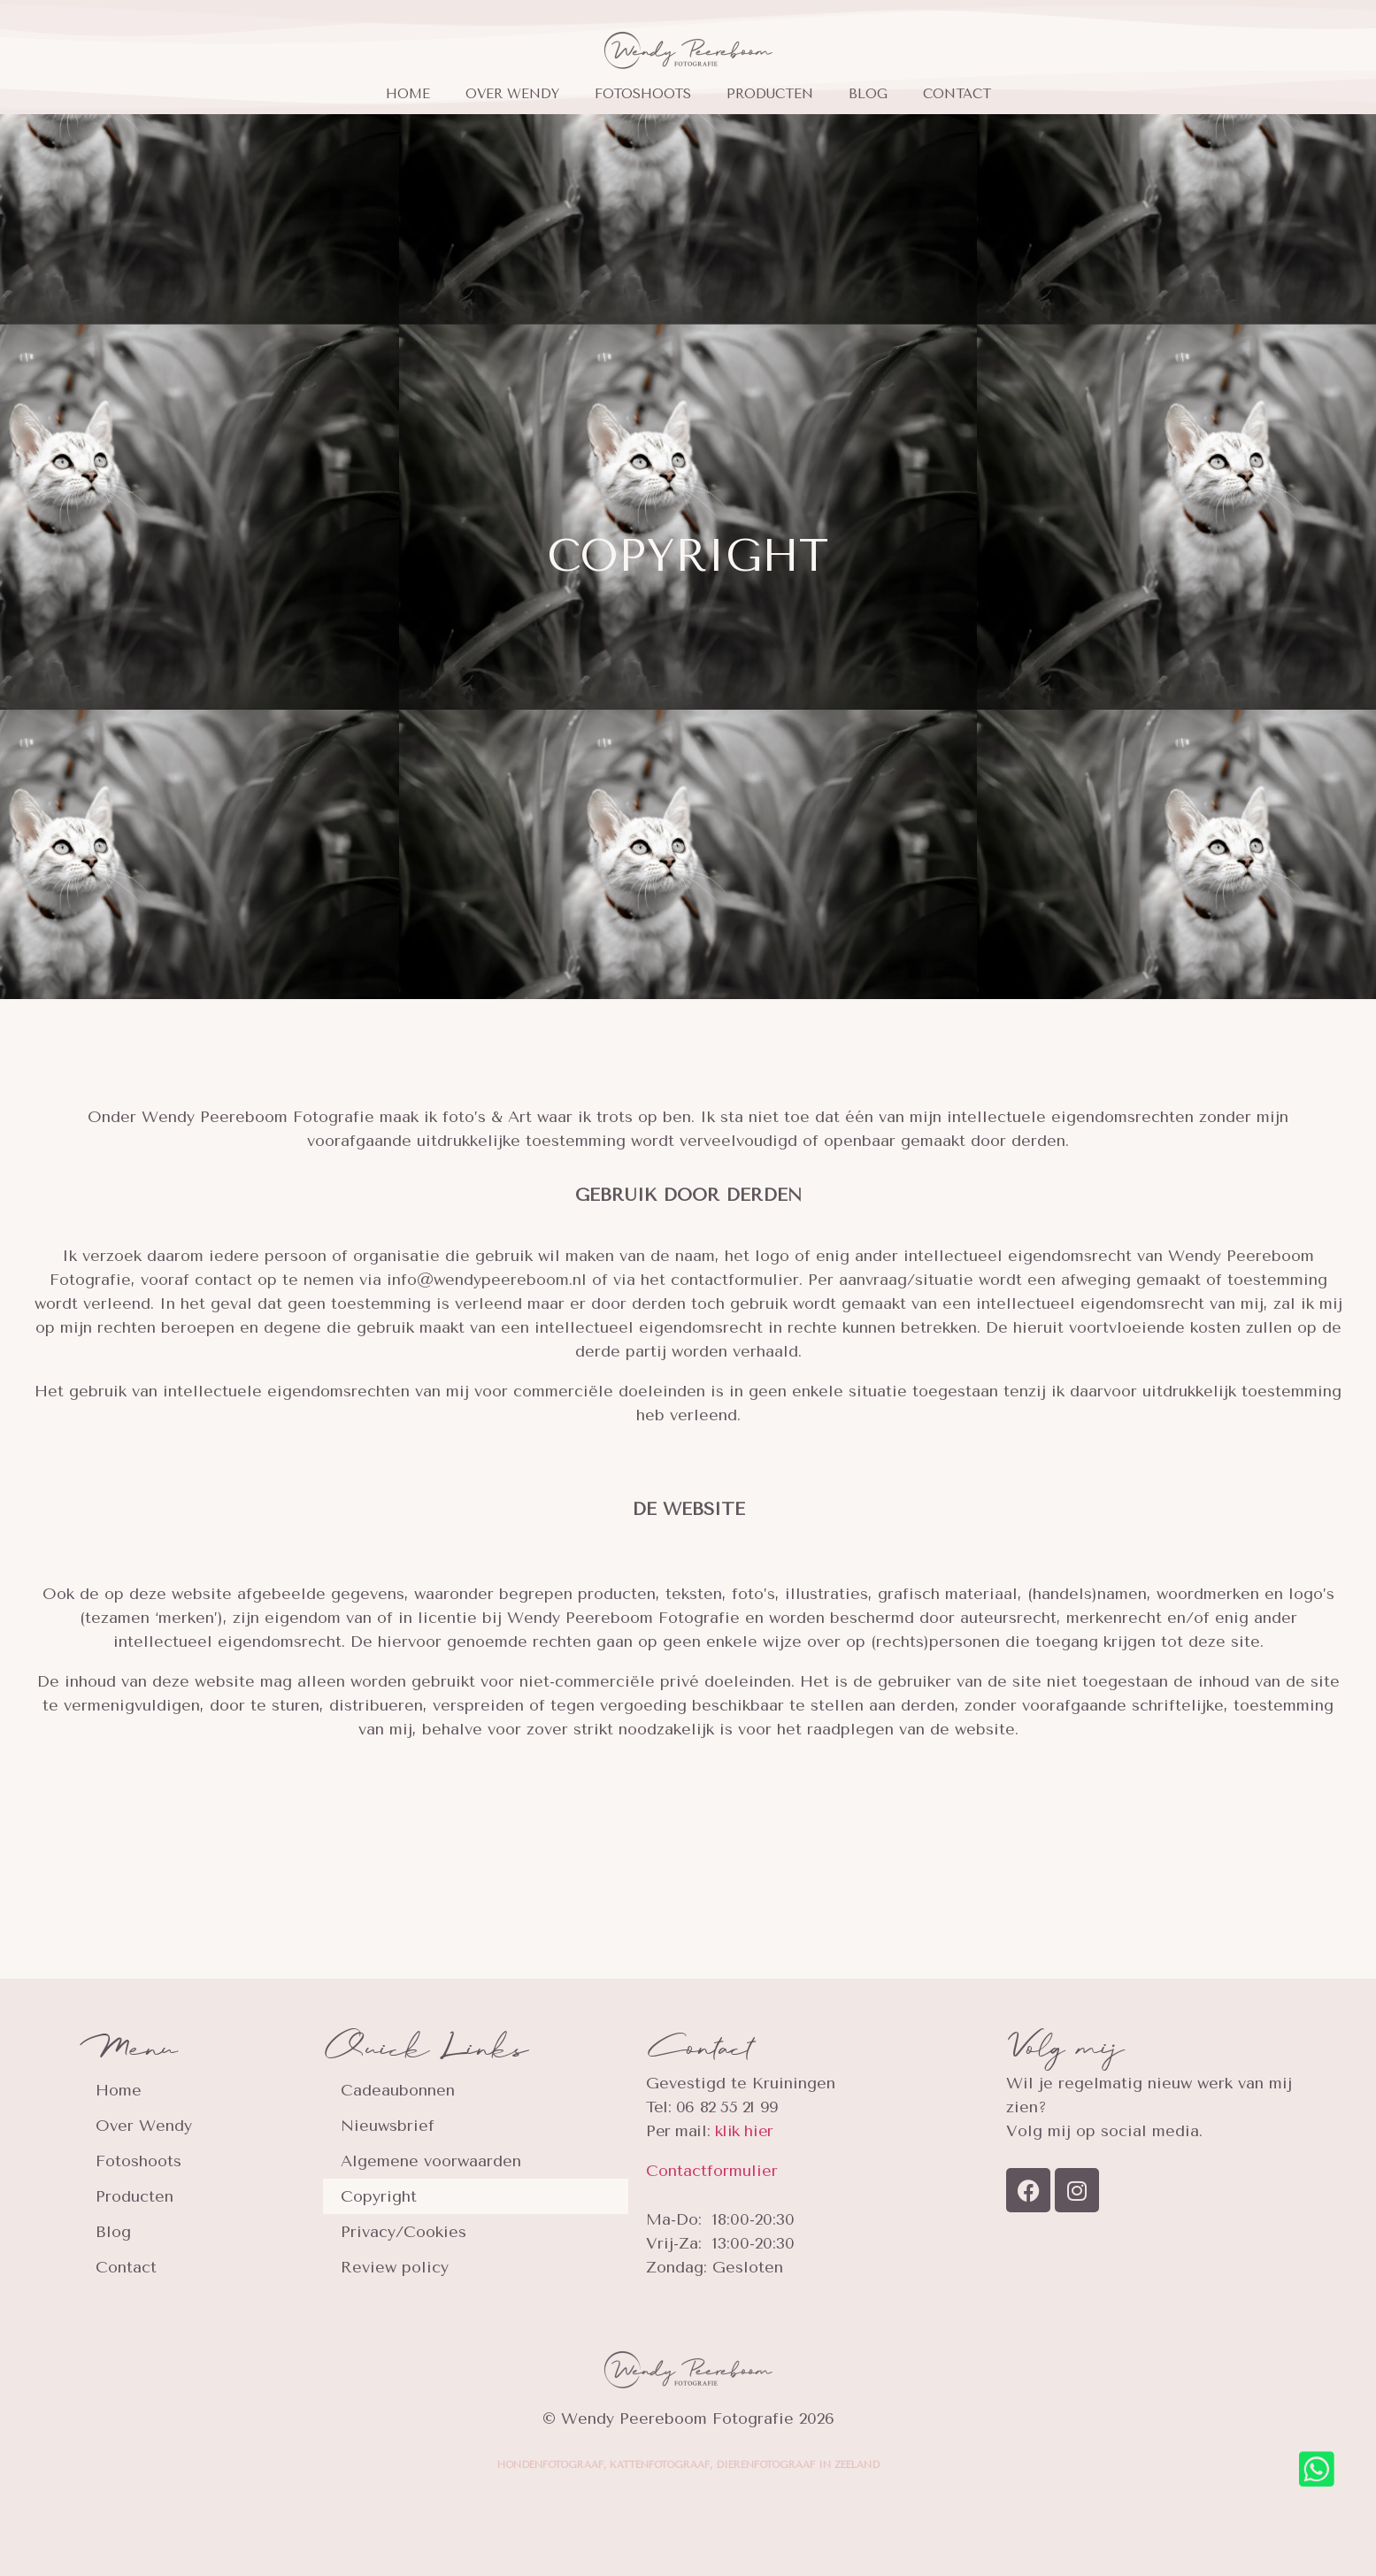 The height and width of the screenshot is (2576, 1376). Describe the element at coordinates (957, 94) in the screenshot. I see `Contact` at that location.